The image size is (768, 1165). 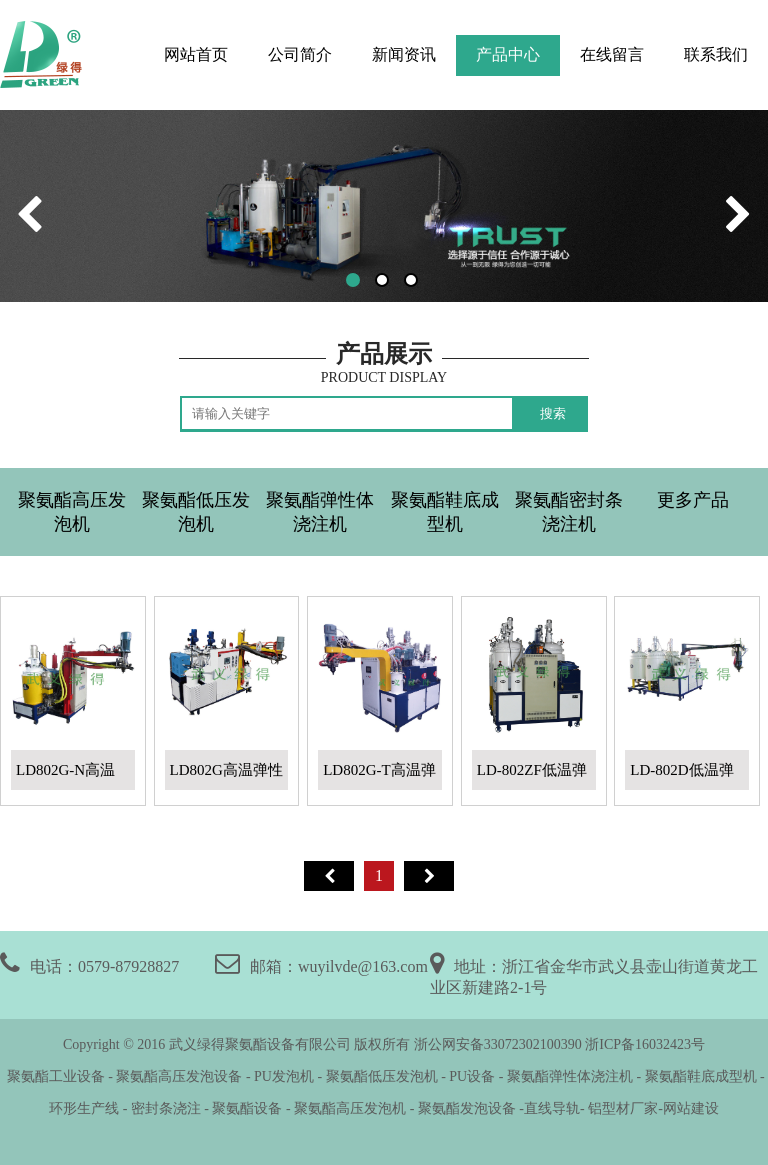 I want to click on 聚氨酯高压发泡机, so click(x=72, y=512).